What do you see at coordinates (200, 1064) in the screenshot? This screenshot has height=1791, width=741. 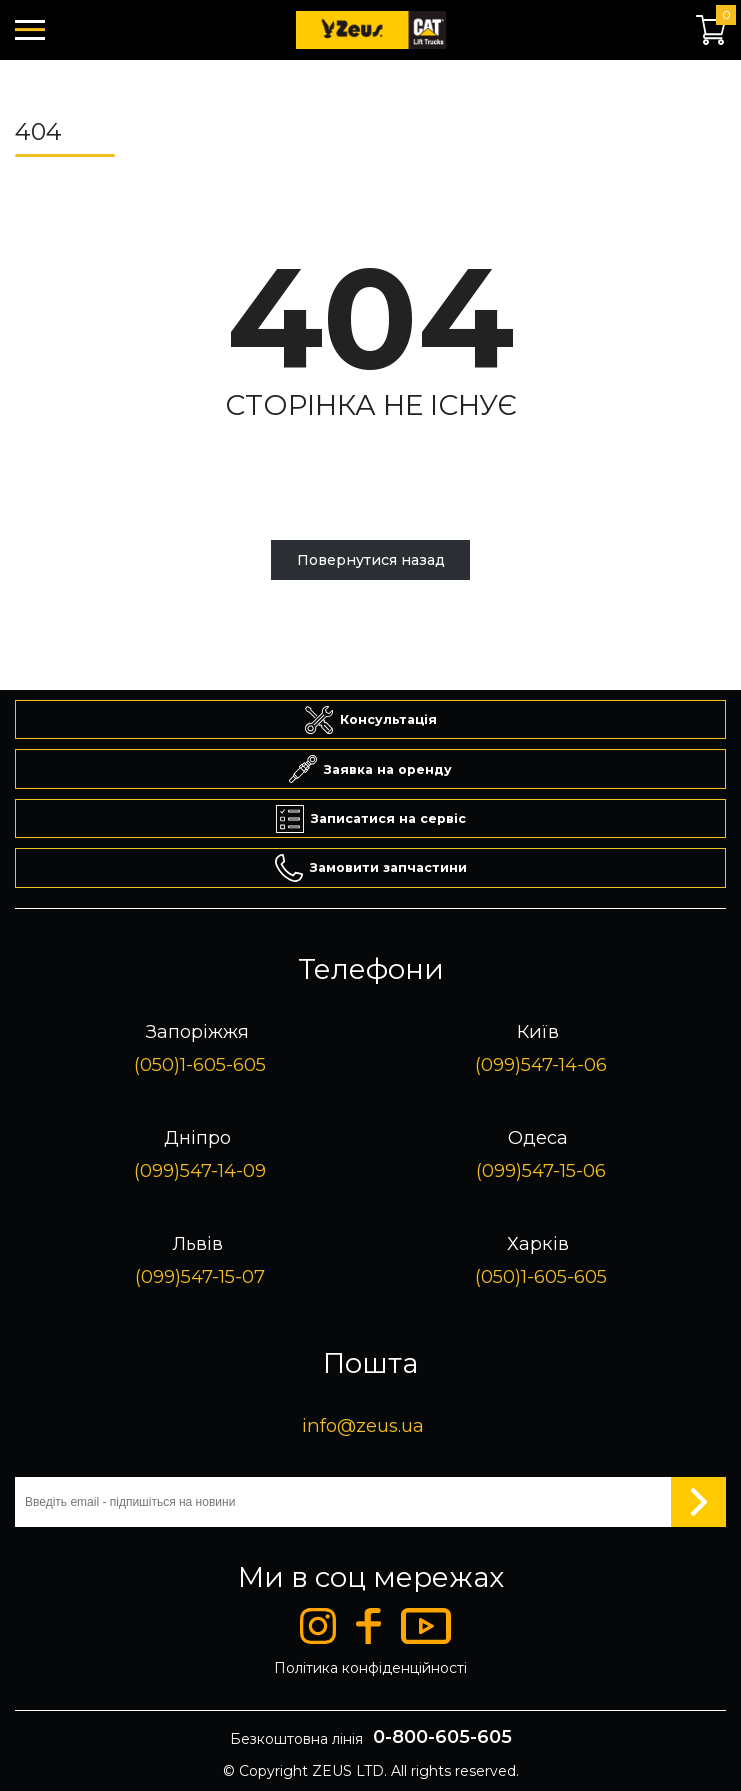 I see `(050)1-605-605` at bounding box center [200, 1064].